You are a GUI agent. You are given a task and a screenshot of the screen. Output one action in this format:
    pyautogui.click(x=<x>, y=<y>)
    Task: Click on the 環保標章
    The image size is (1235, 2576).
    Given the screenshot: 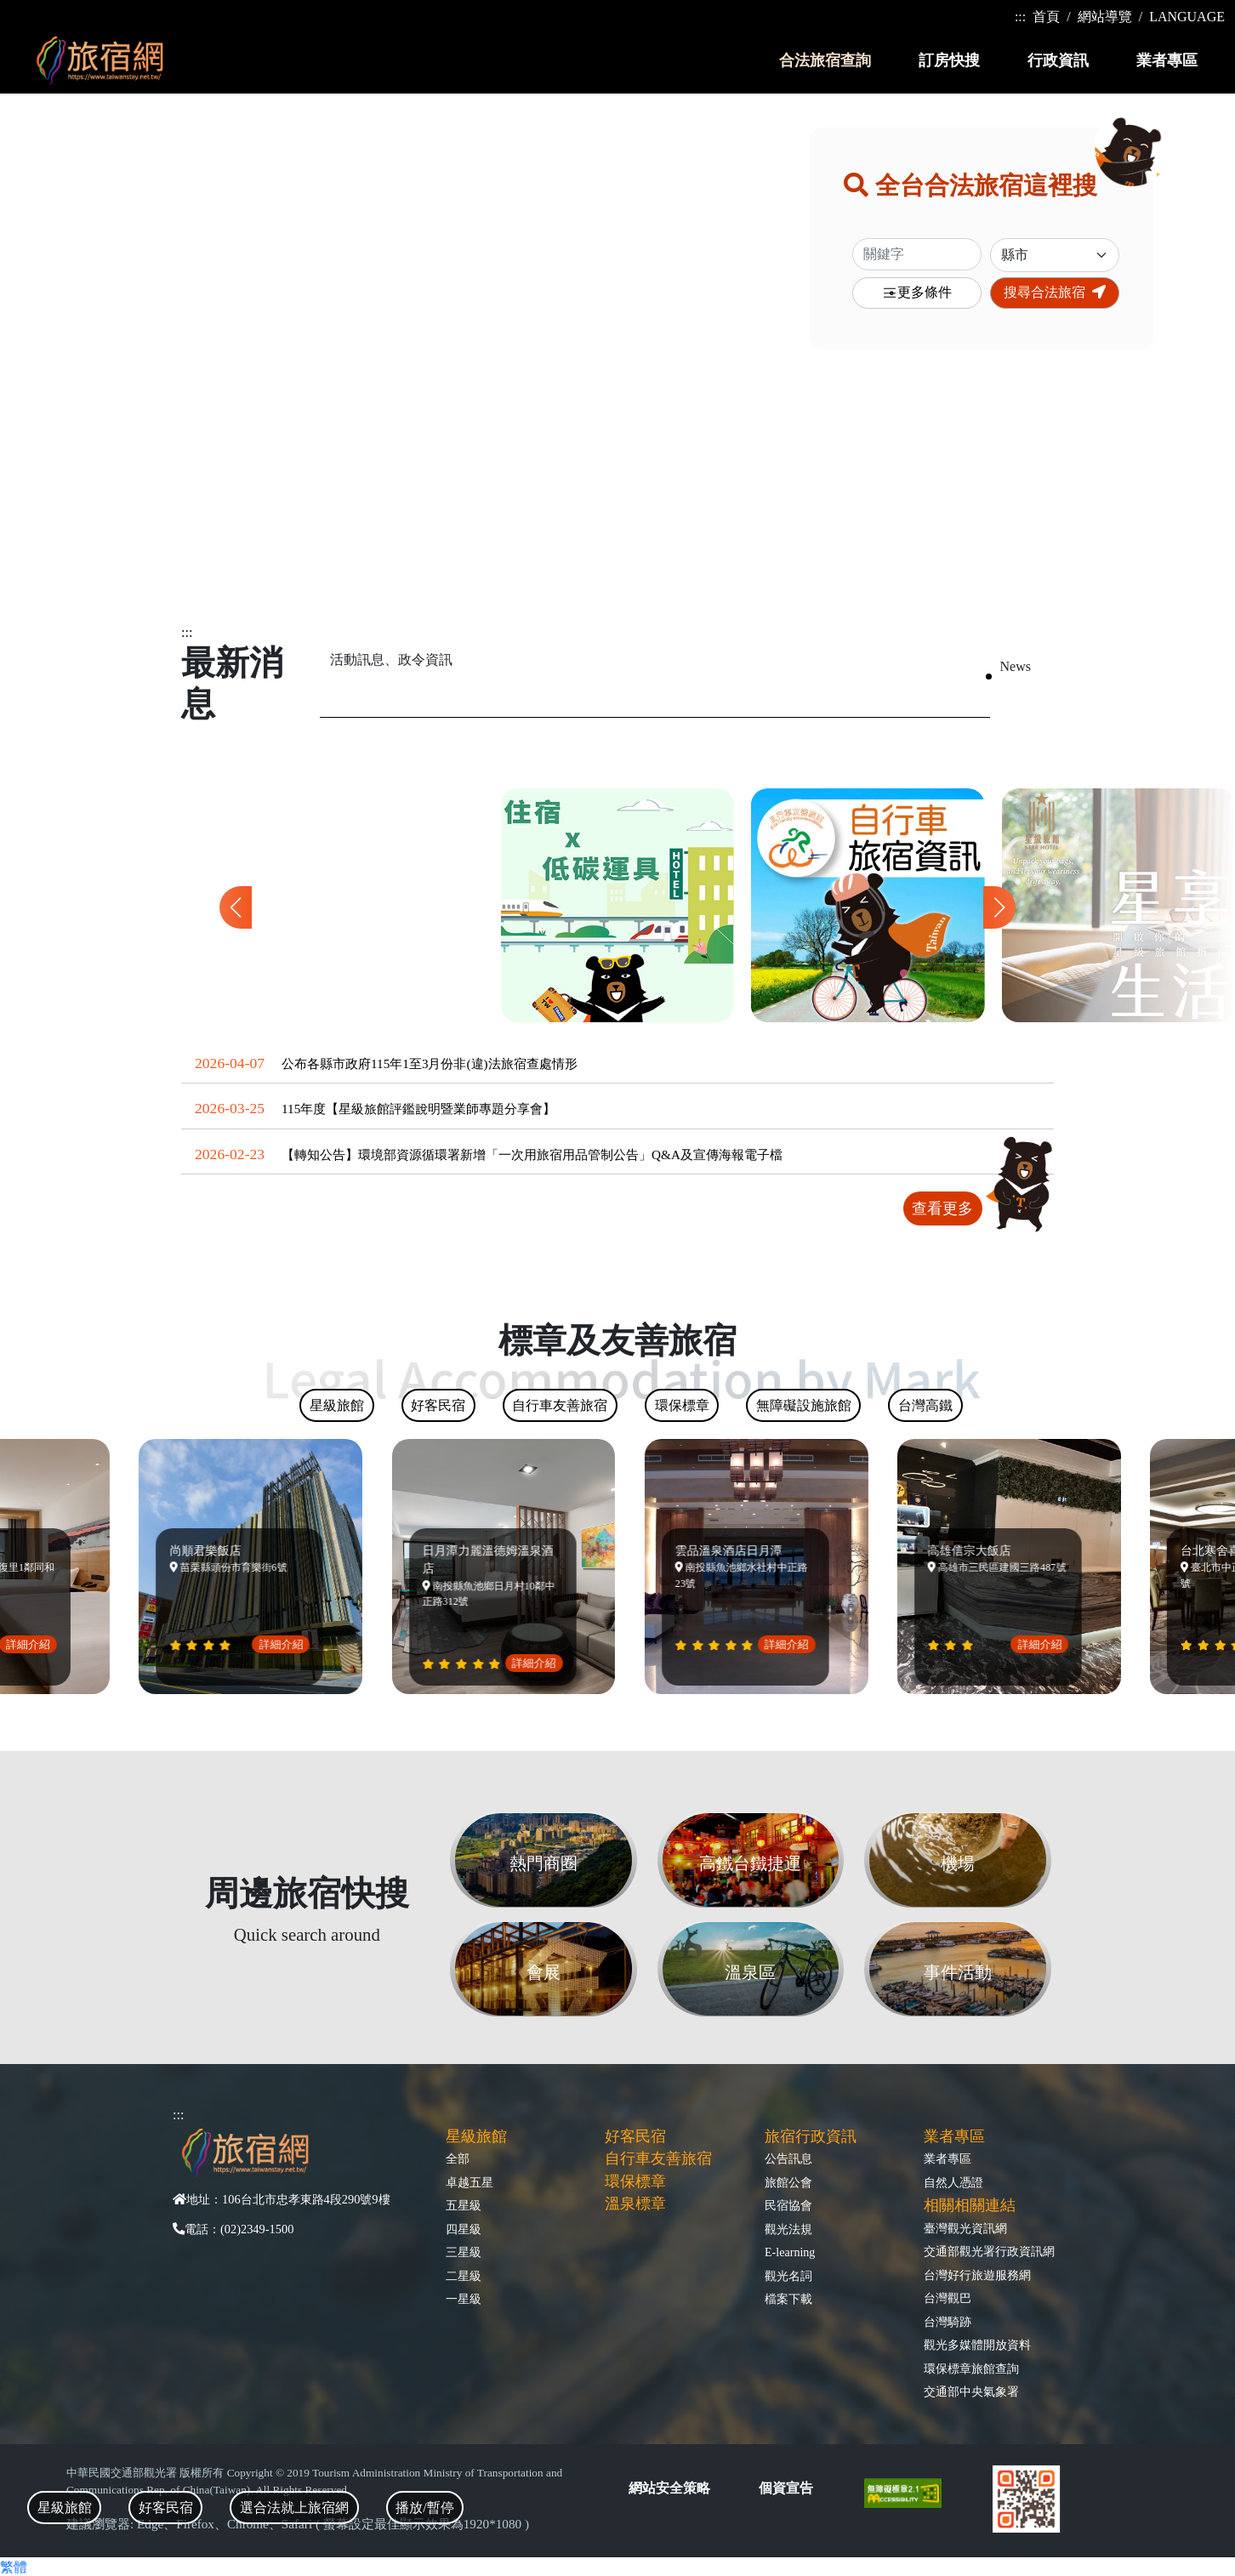 What is the action you would take?
    pyautogui.click(x=635, y=2181)
    